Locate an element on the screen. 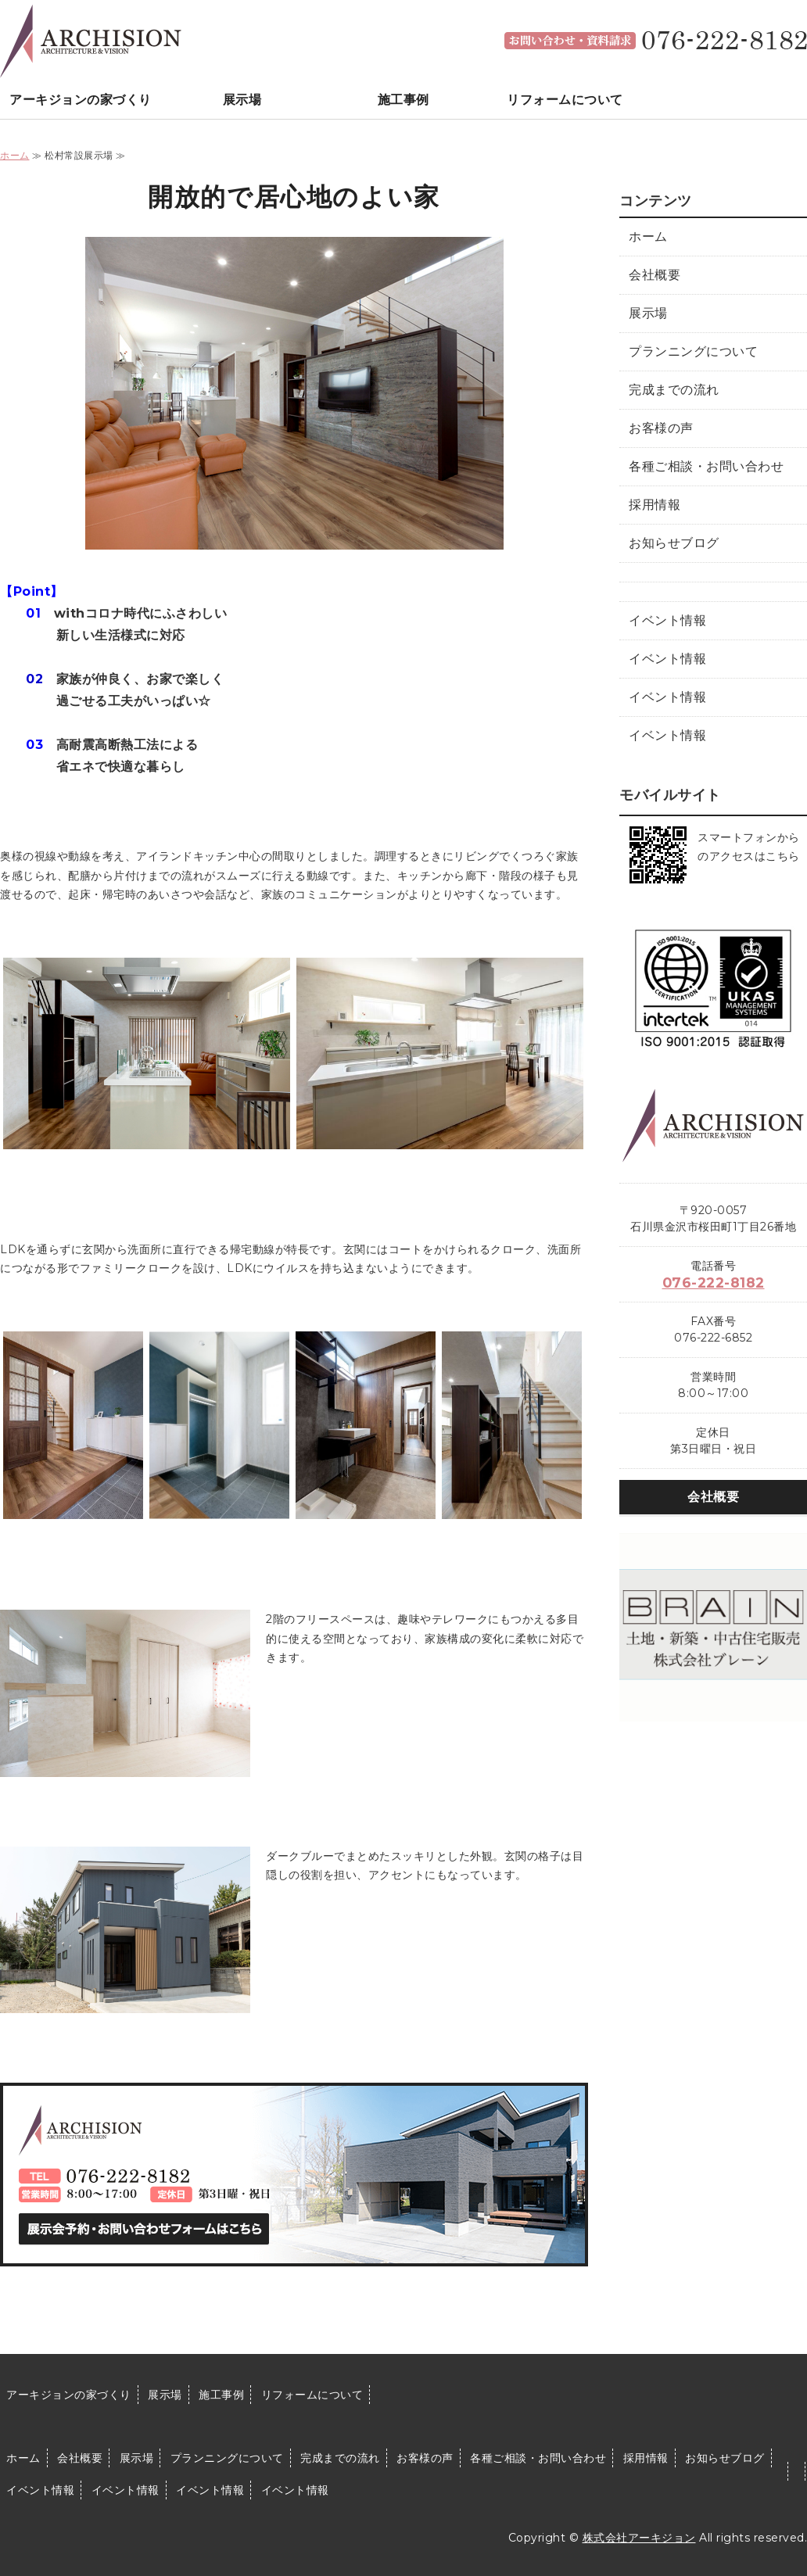  各種ご相談・お問い合わせ is located at coordinates (706, 466).